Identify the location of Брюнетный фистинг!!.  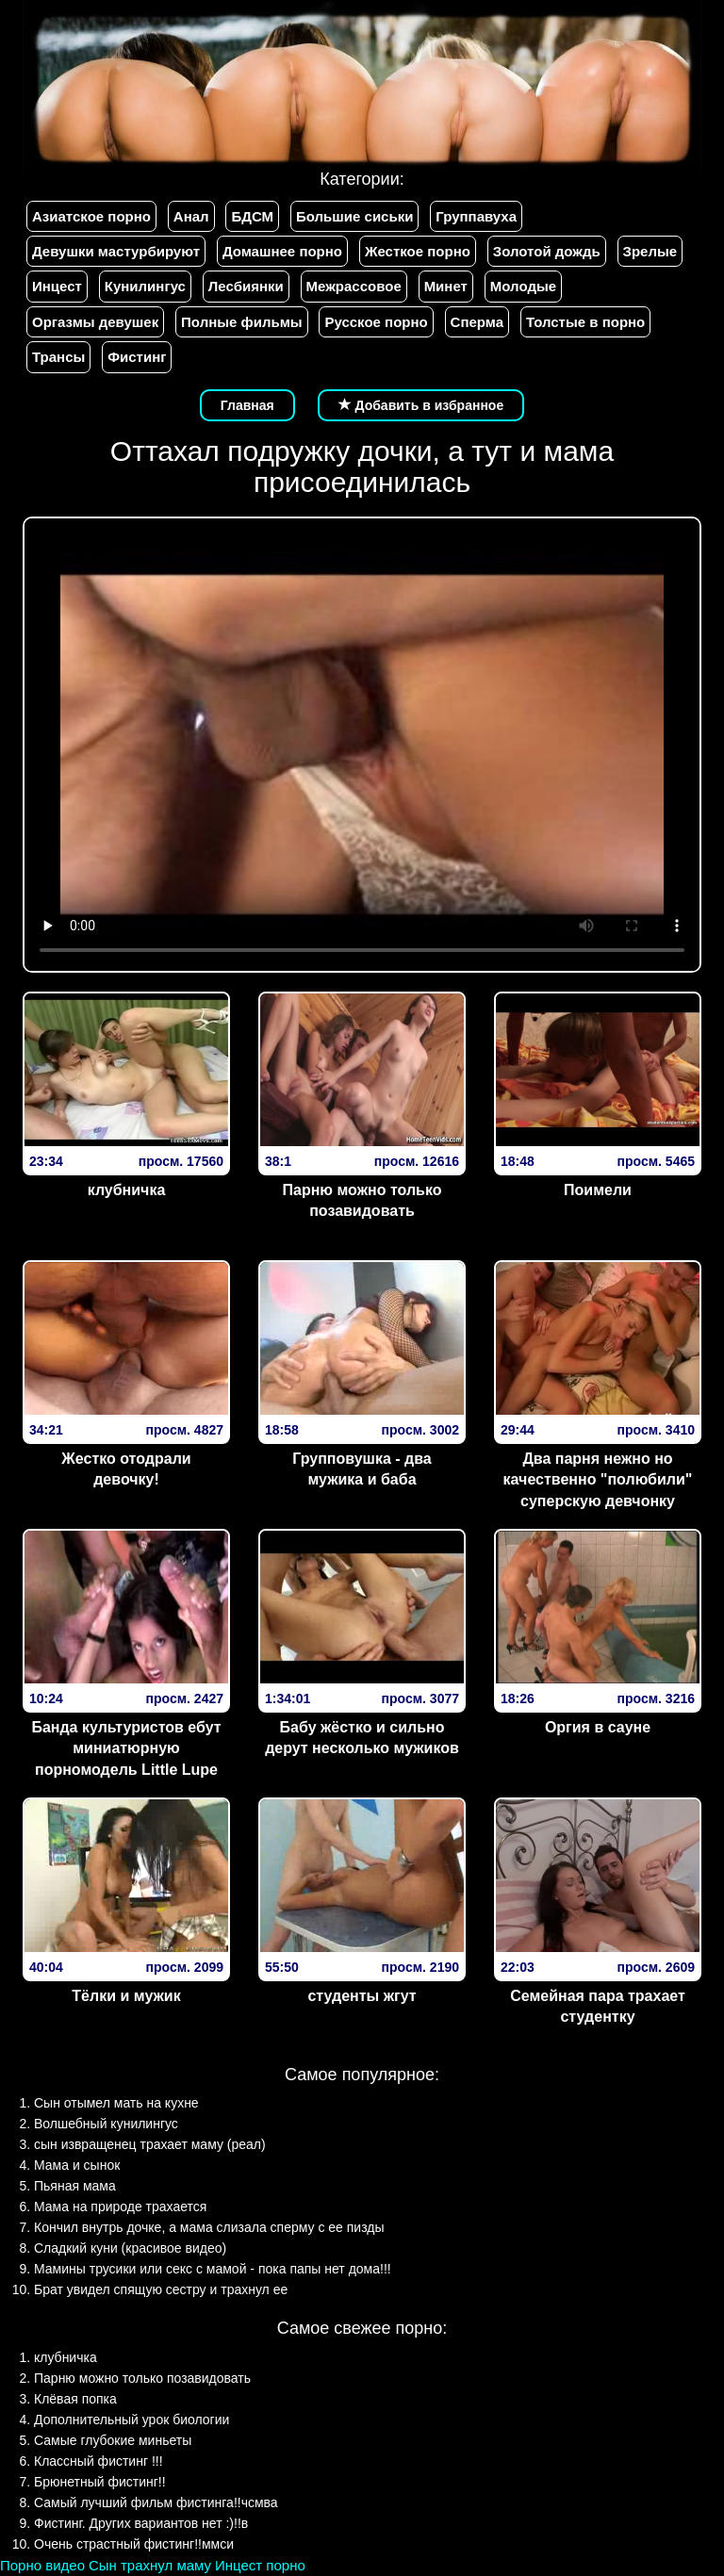
(100, 2481).